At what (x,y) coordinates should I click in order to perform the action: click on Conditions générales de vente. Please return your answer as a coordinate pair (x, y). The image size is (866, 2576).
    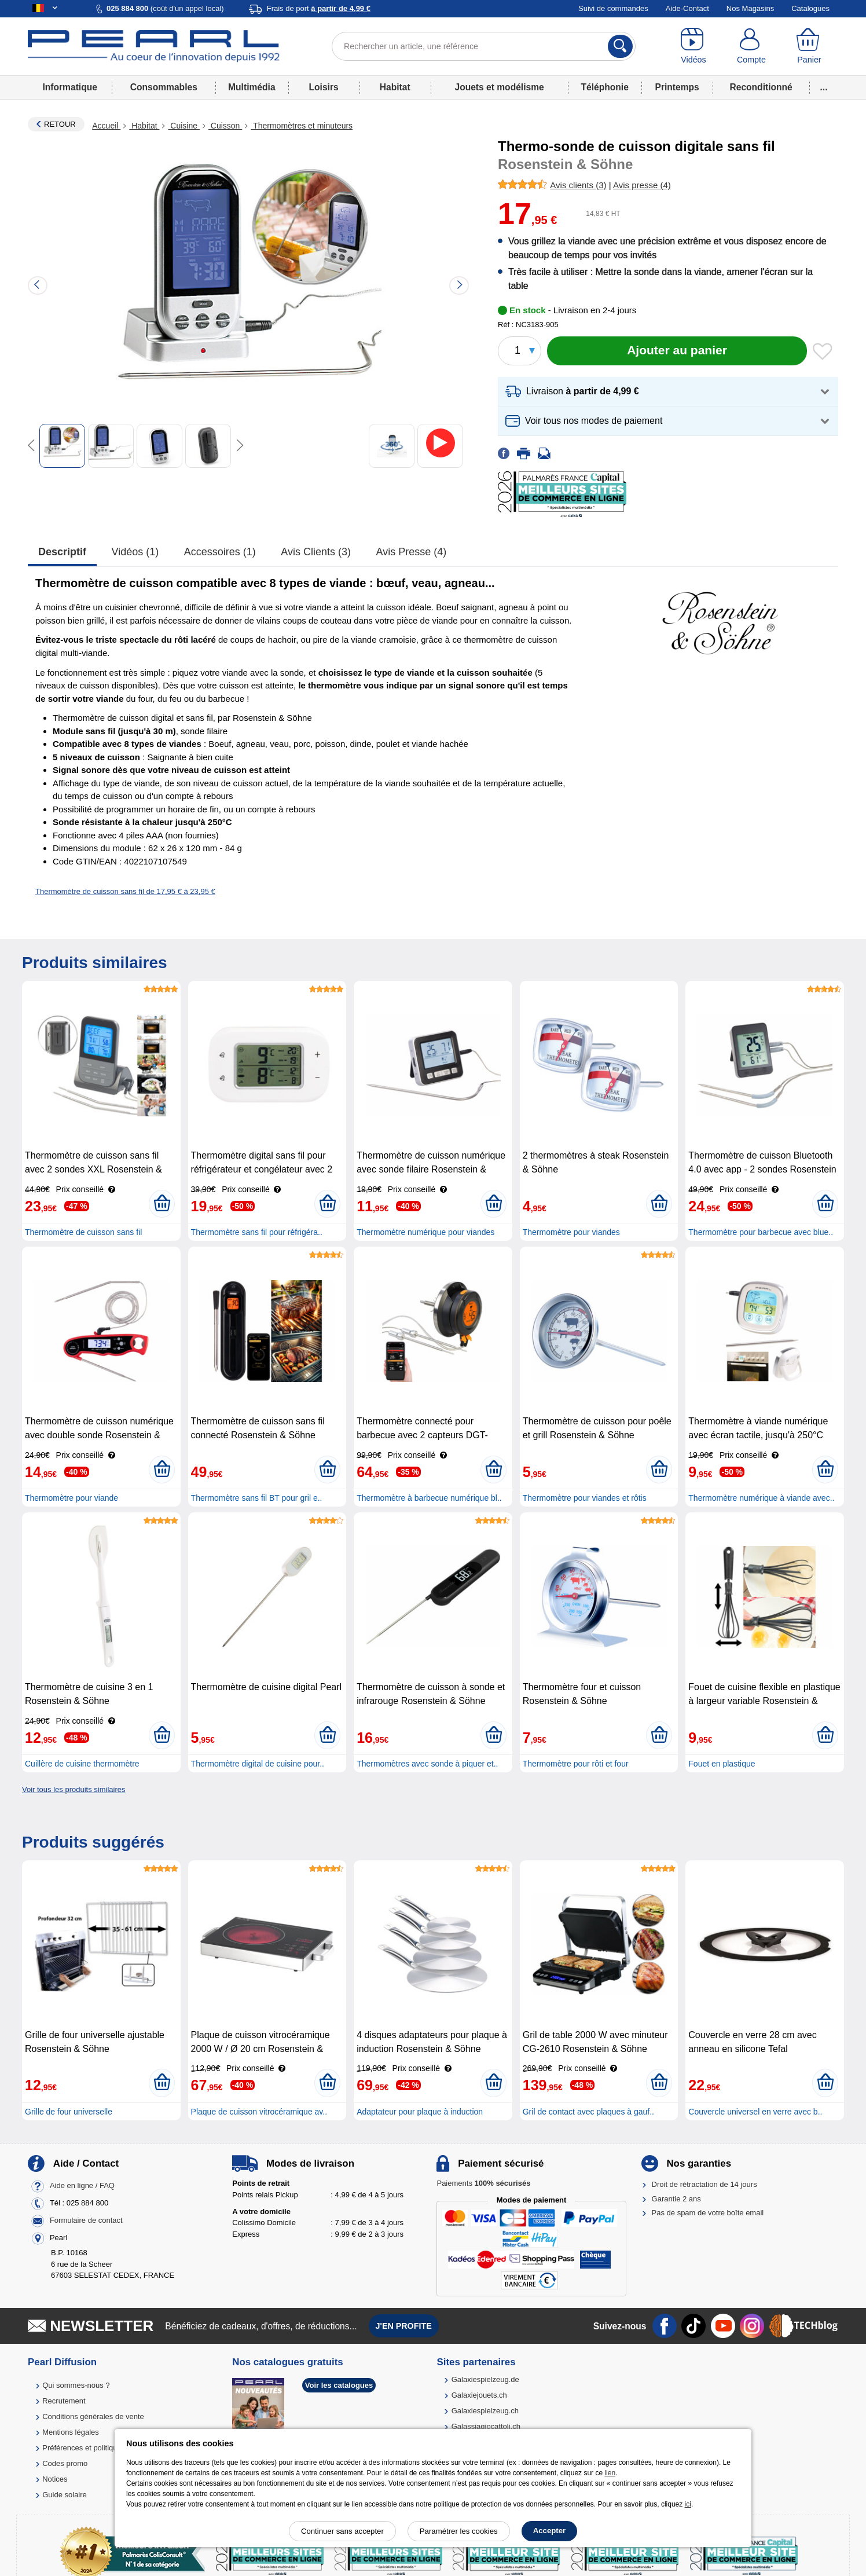
    Looking at the image, I should click on (93, 2416).